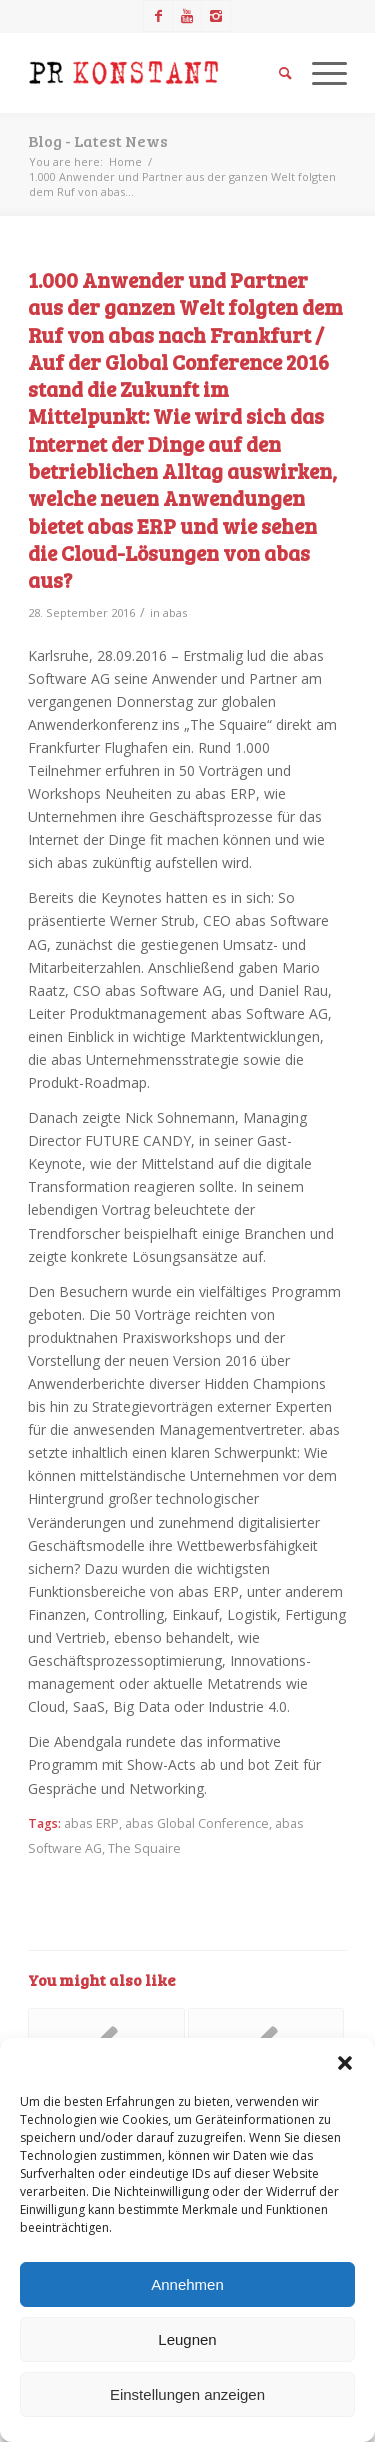 Image resolution: width=375 pixels, height=2442 pixels. Describe the element at coordinates (98, 140) in the screenshot. I see `Blog - Latest News` at that location.